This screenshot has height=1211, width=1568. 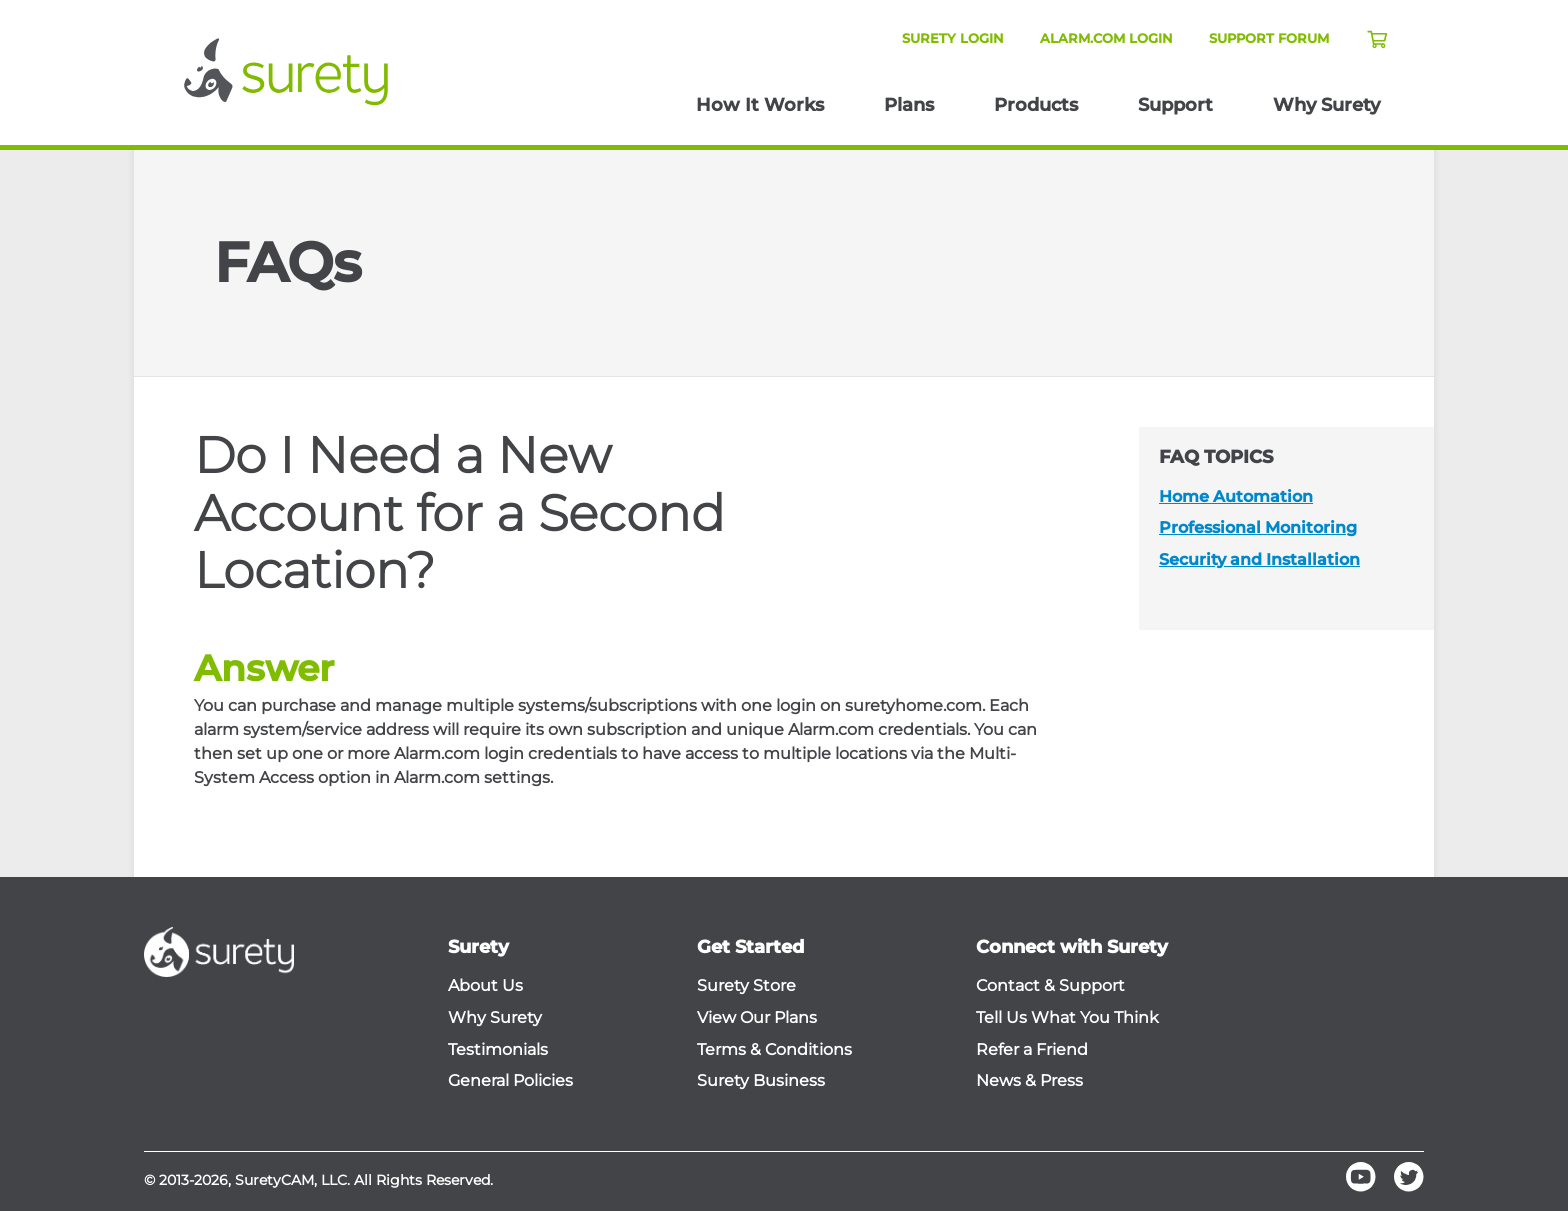 What do you see at coordinates (757, 1017) in the screenshot?
I see `View Our Plans` at bounding box center [757, 1017].